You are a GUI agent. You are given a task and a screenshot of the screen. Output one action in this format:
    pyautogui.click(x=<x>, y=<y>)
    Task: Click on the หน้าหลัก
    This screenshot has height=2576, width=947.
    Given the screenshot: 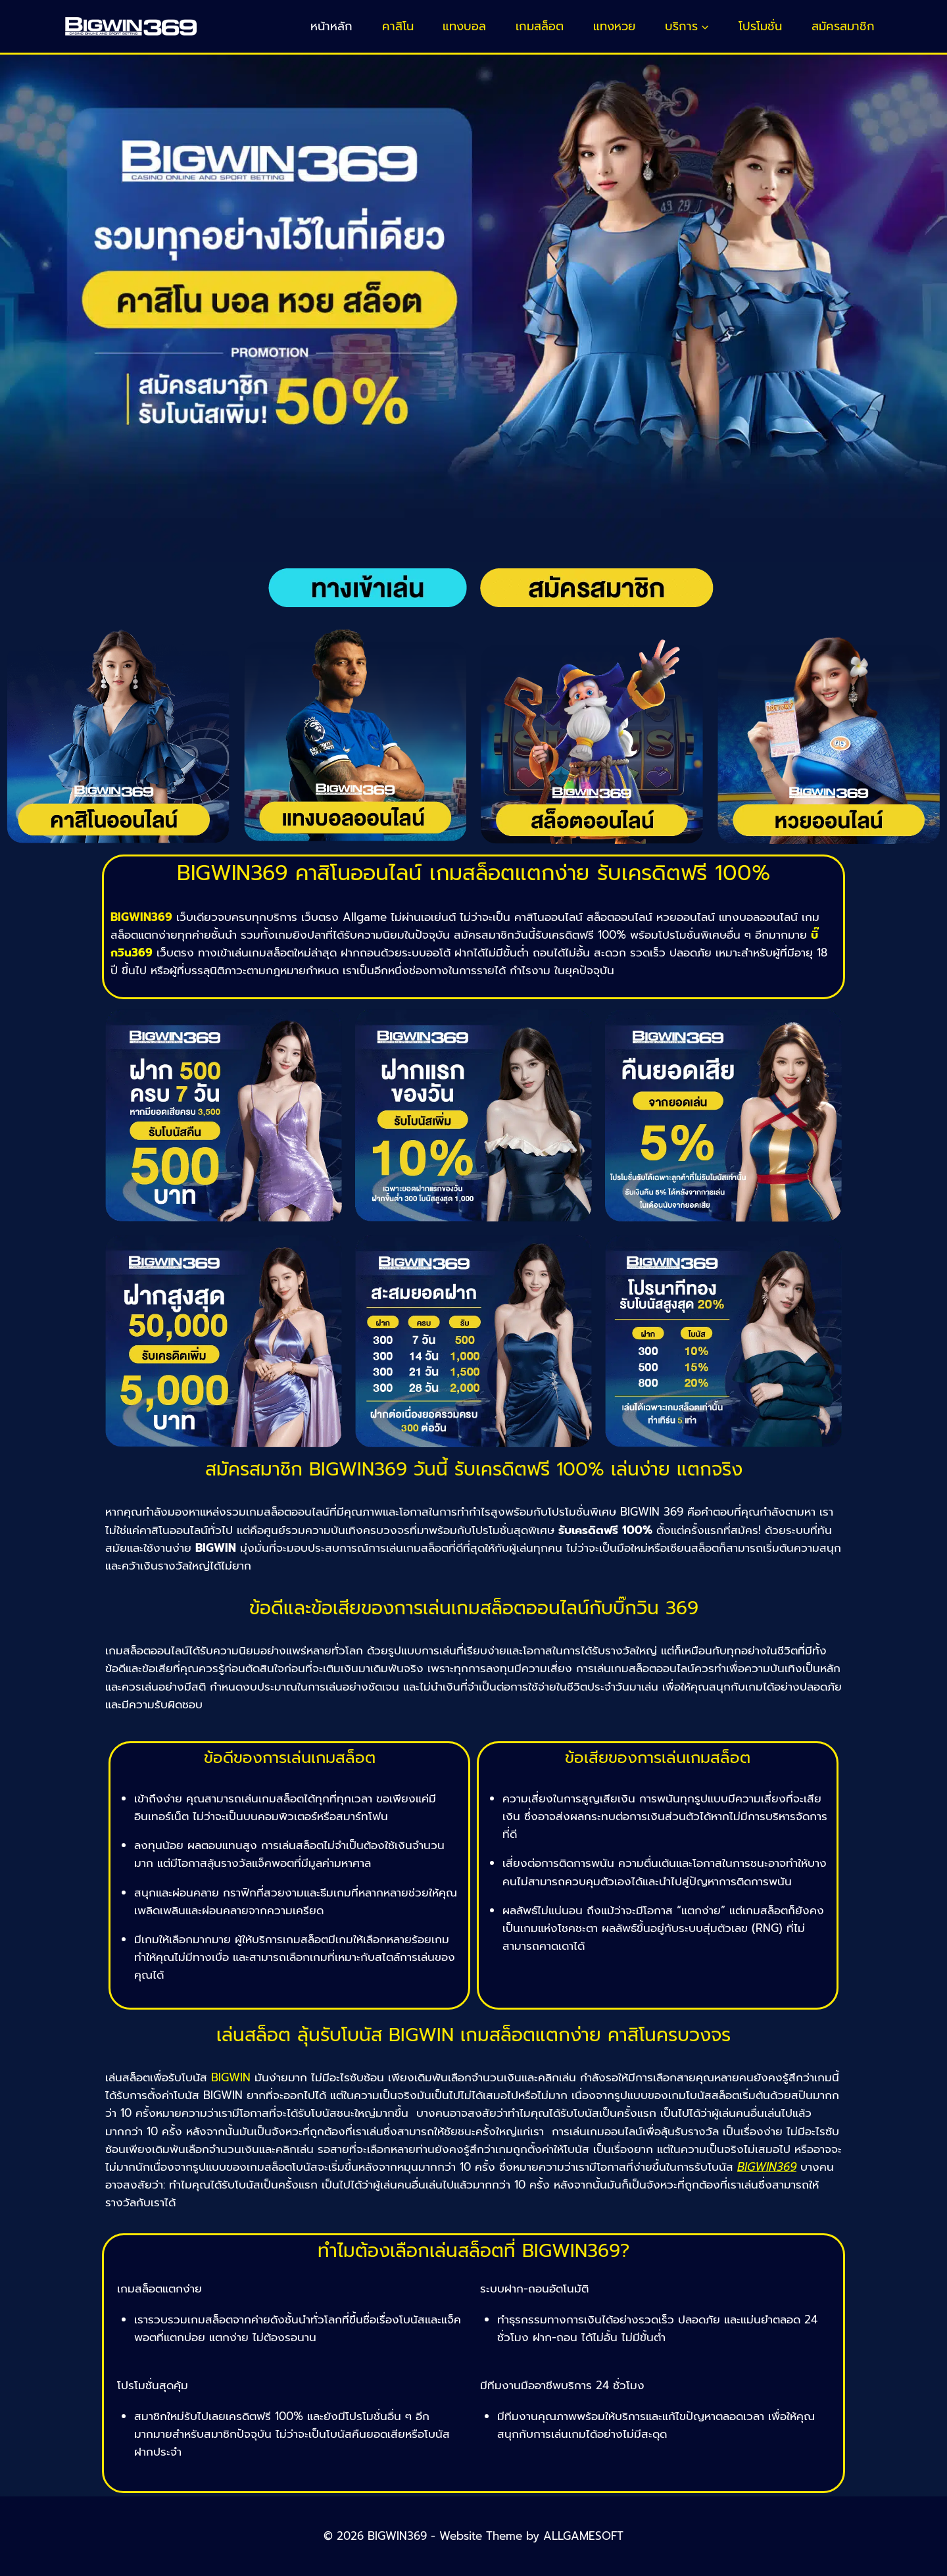 What is the action you would take?
    pyautogui.click(x=331, y=26)
    